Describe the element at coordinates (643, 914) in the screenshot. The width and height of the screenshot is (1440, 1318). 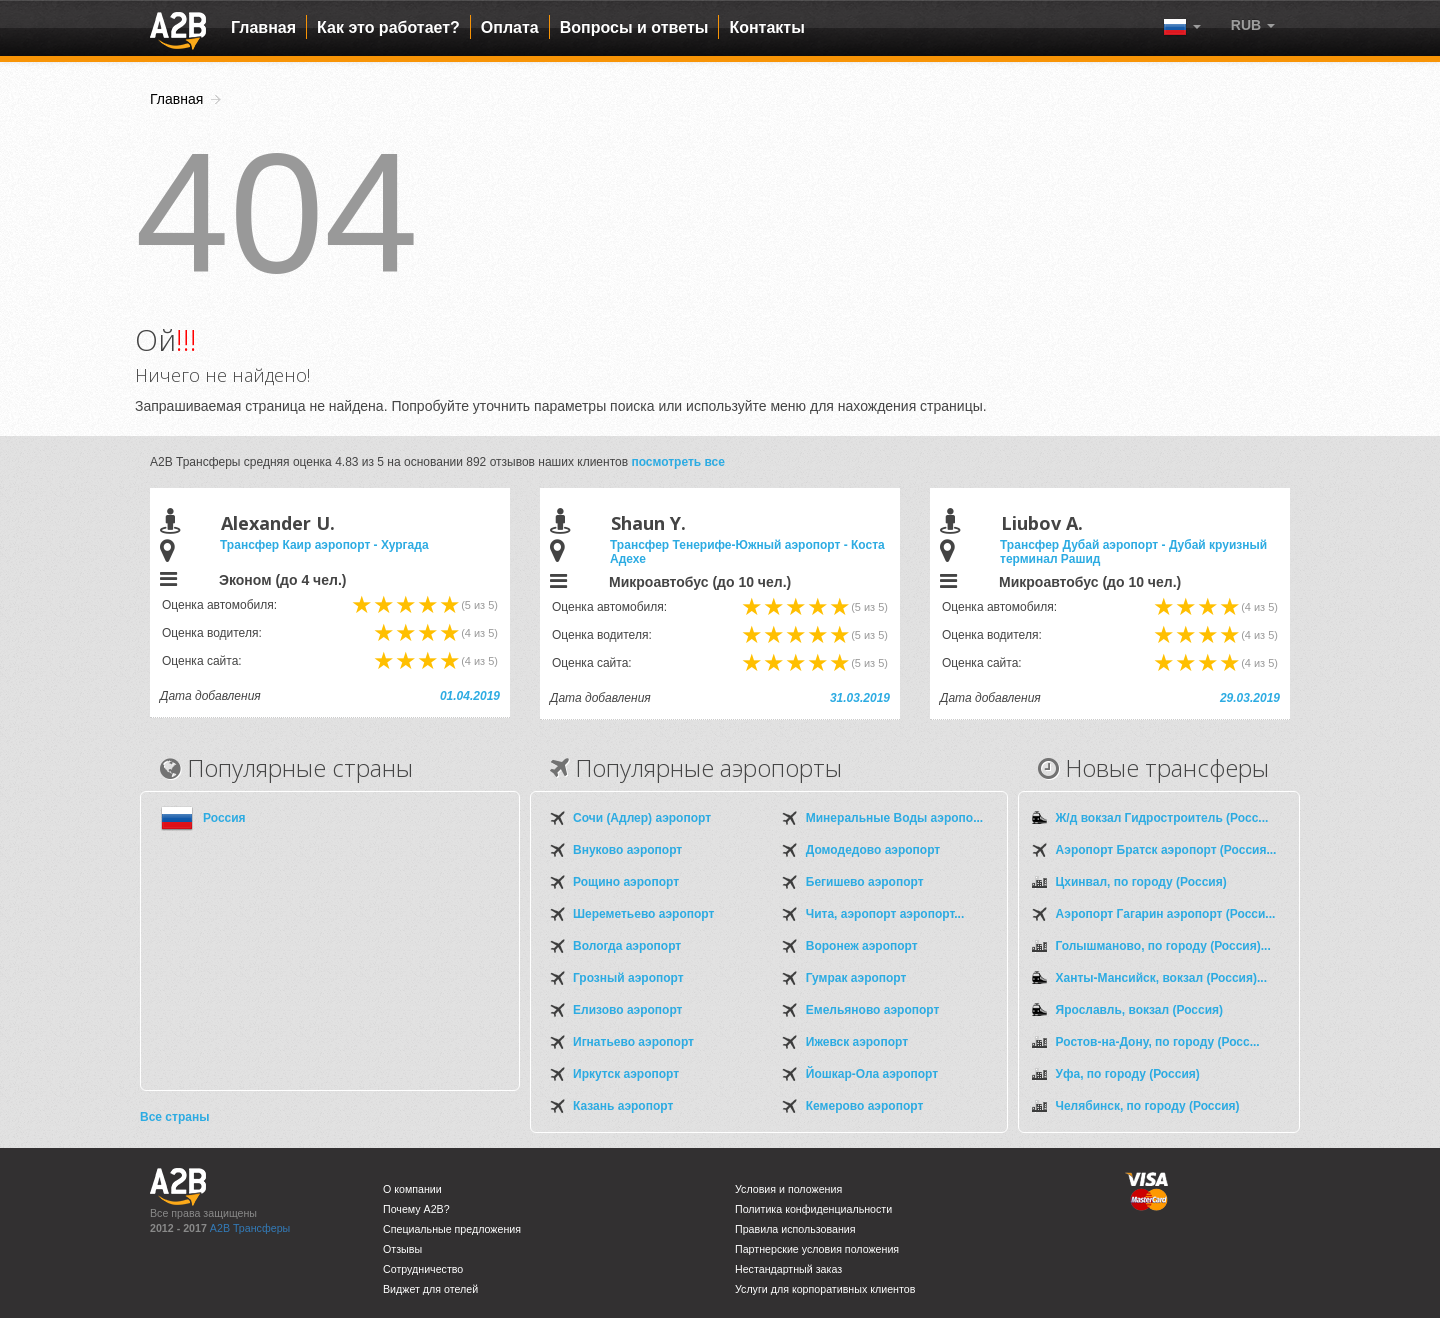
I see `Шереметьево аэропорт` at that location.